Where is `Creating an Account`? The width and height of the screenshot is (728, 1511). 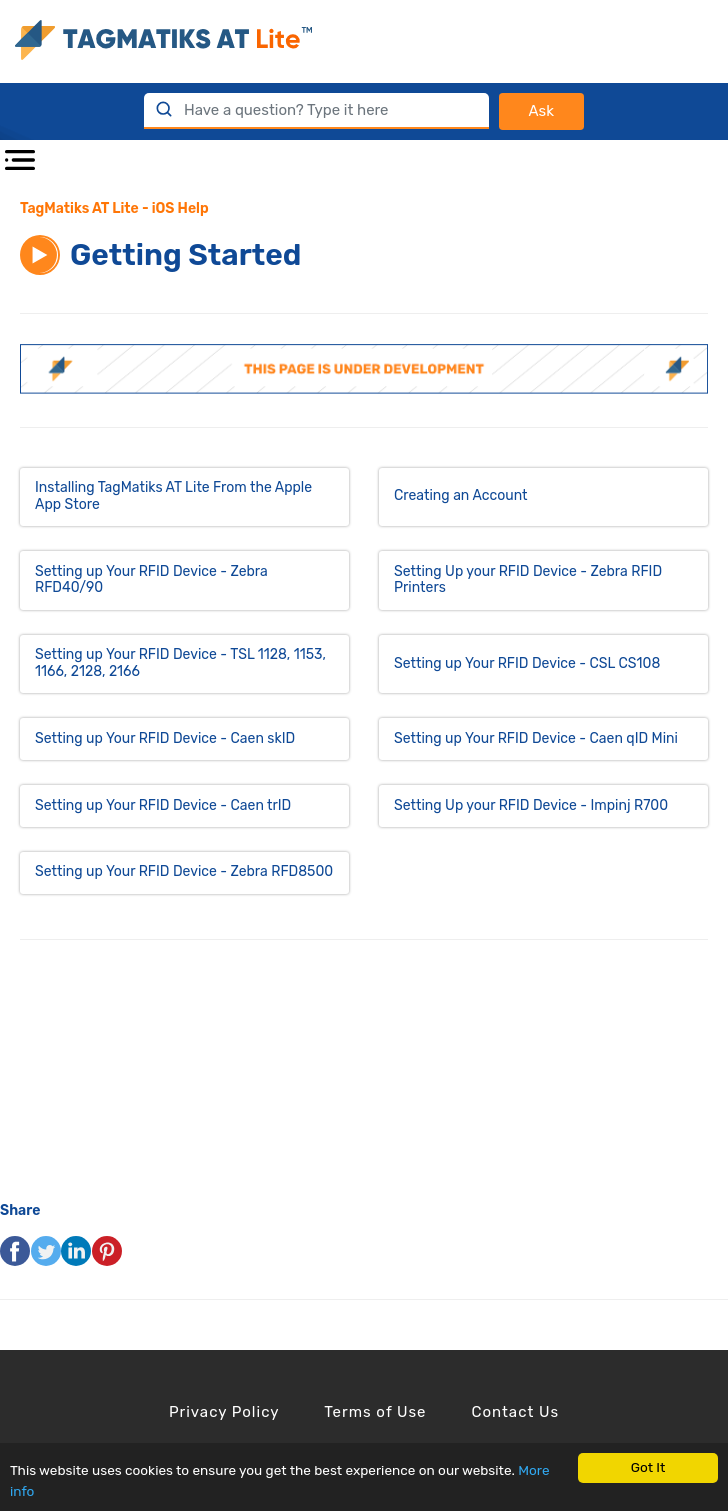 Creating an Account is located at coordinates (460, 495).